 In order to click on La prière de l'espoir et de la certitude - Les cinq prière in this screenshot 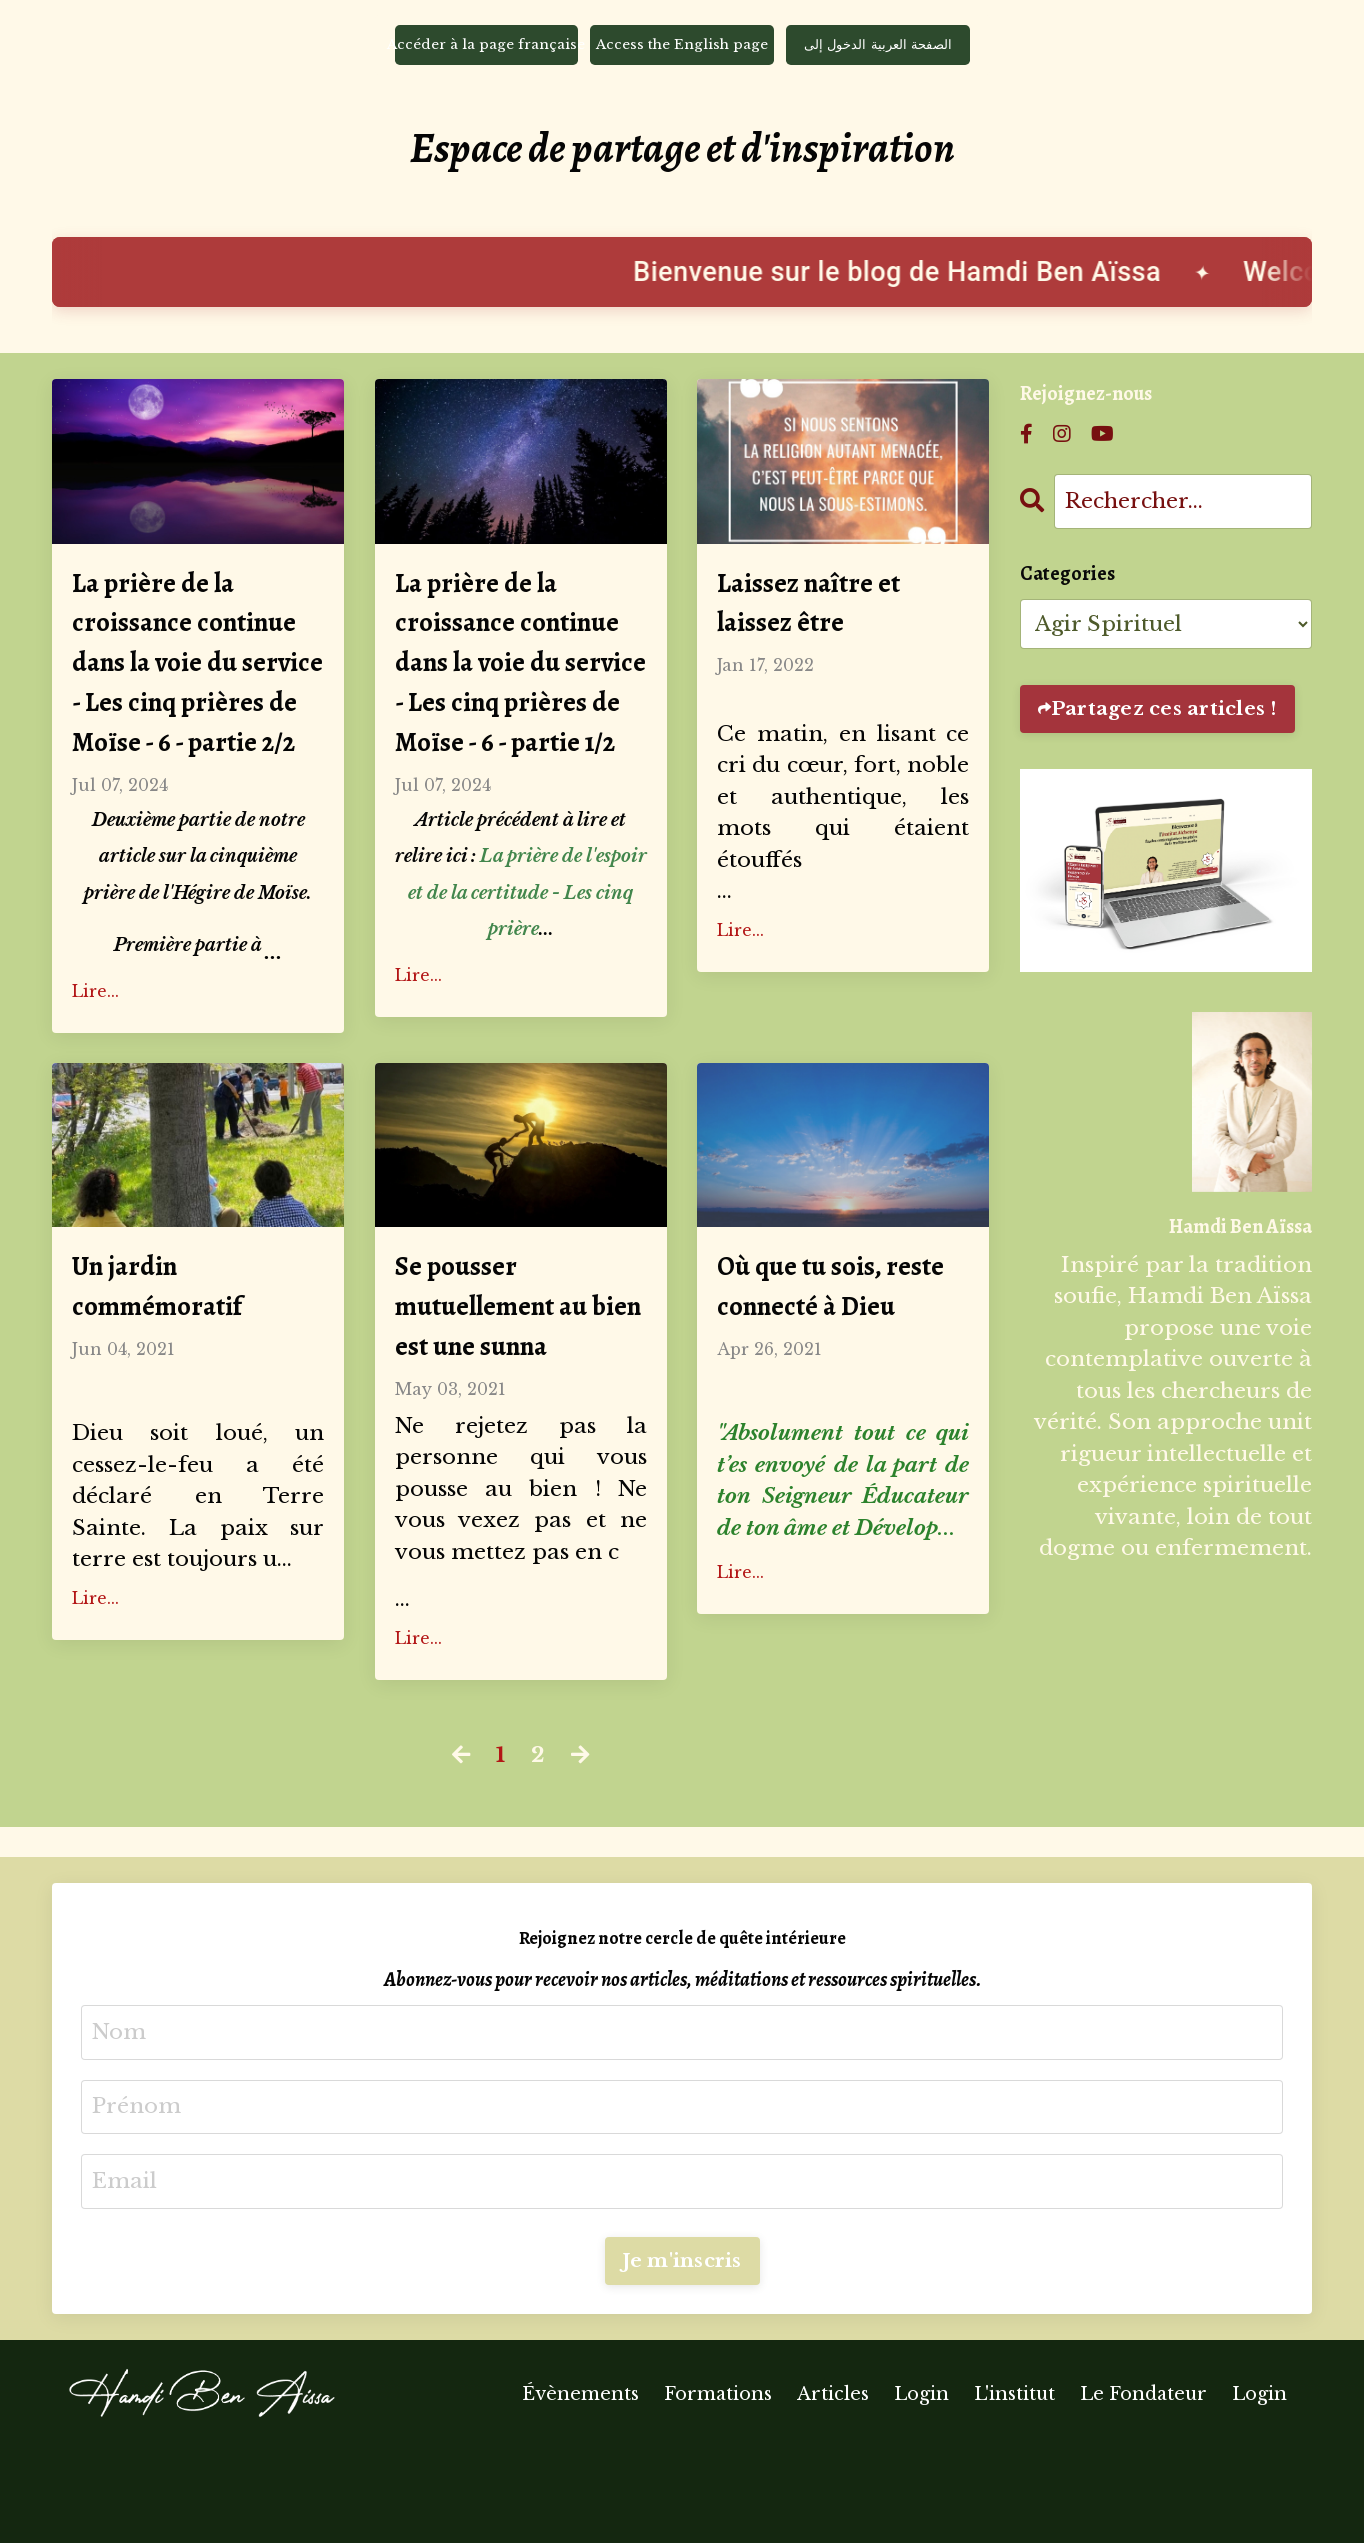, I will do `click(527, 969)`.